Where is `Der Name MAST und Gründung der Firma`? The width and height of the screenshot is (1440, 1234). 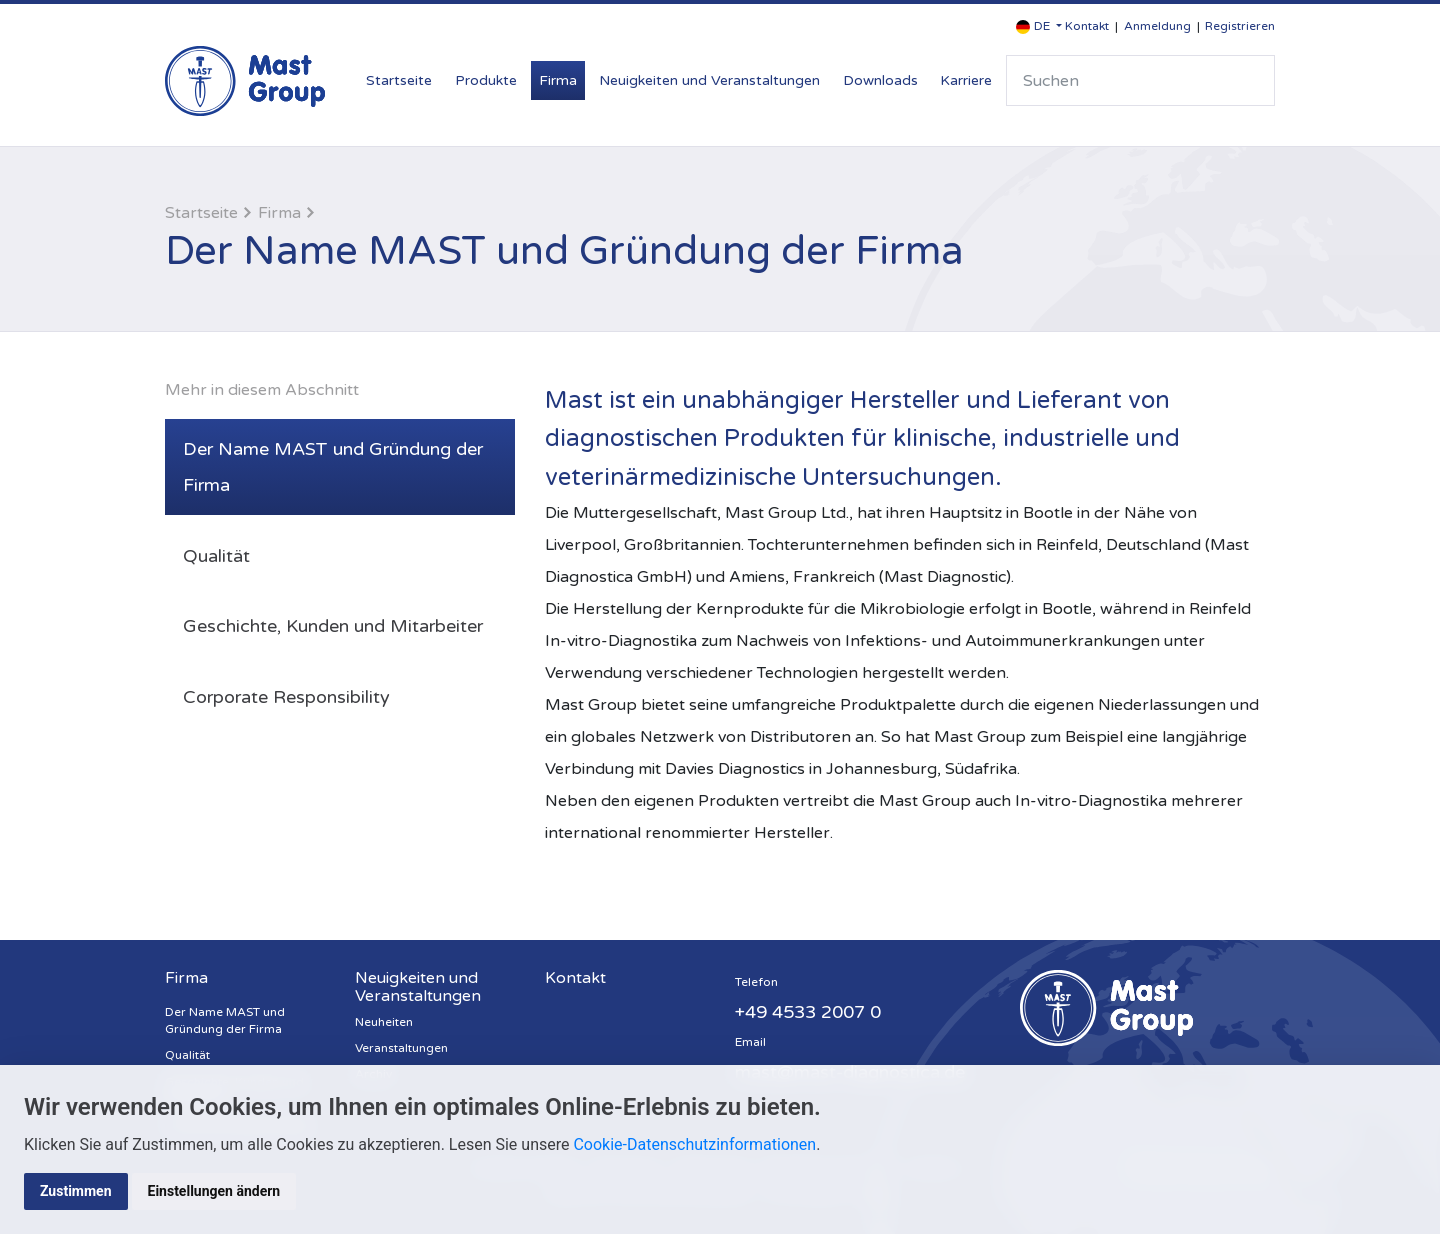 Der Name MAST und Gründung der Firma is located at coordinates (333, 467).